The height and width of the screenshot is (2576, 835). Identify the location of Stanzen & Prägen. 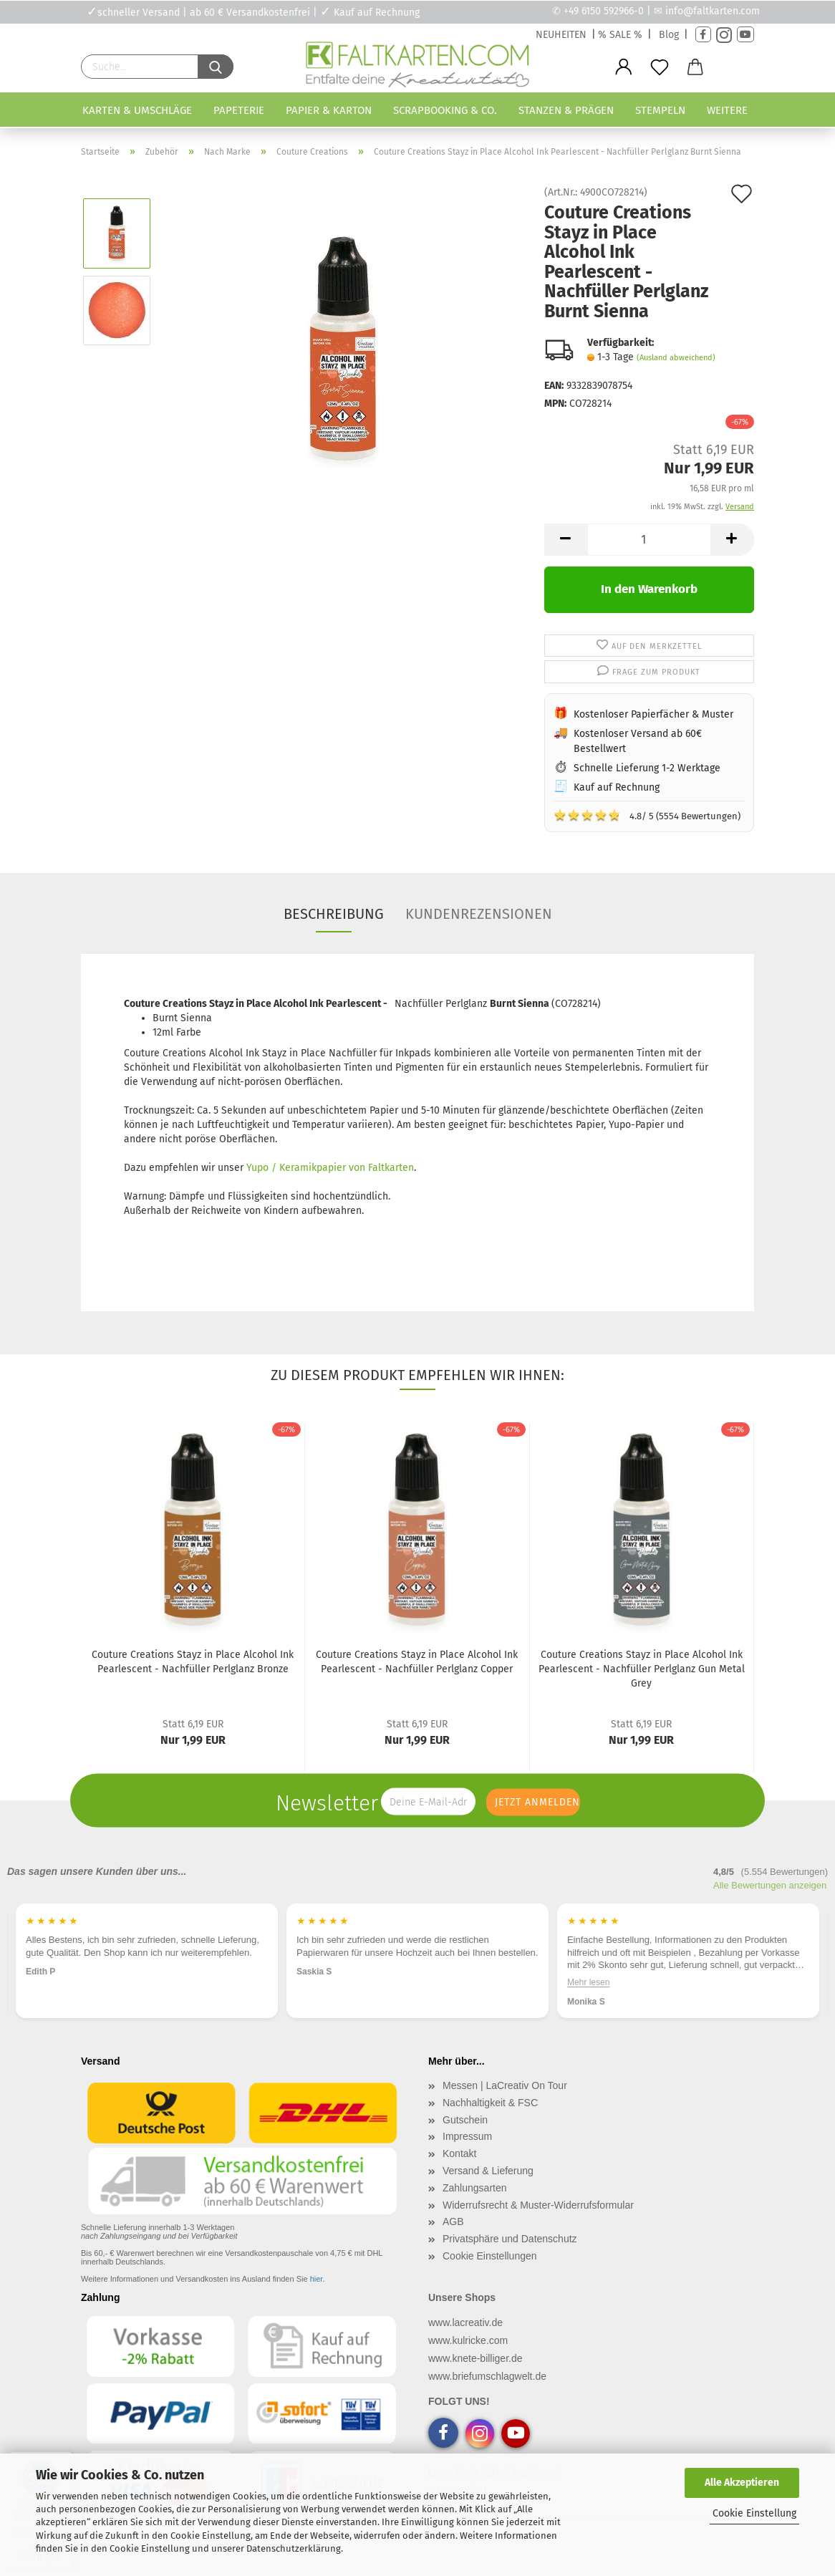
(566, 110).